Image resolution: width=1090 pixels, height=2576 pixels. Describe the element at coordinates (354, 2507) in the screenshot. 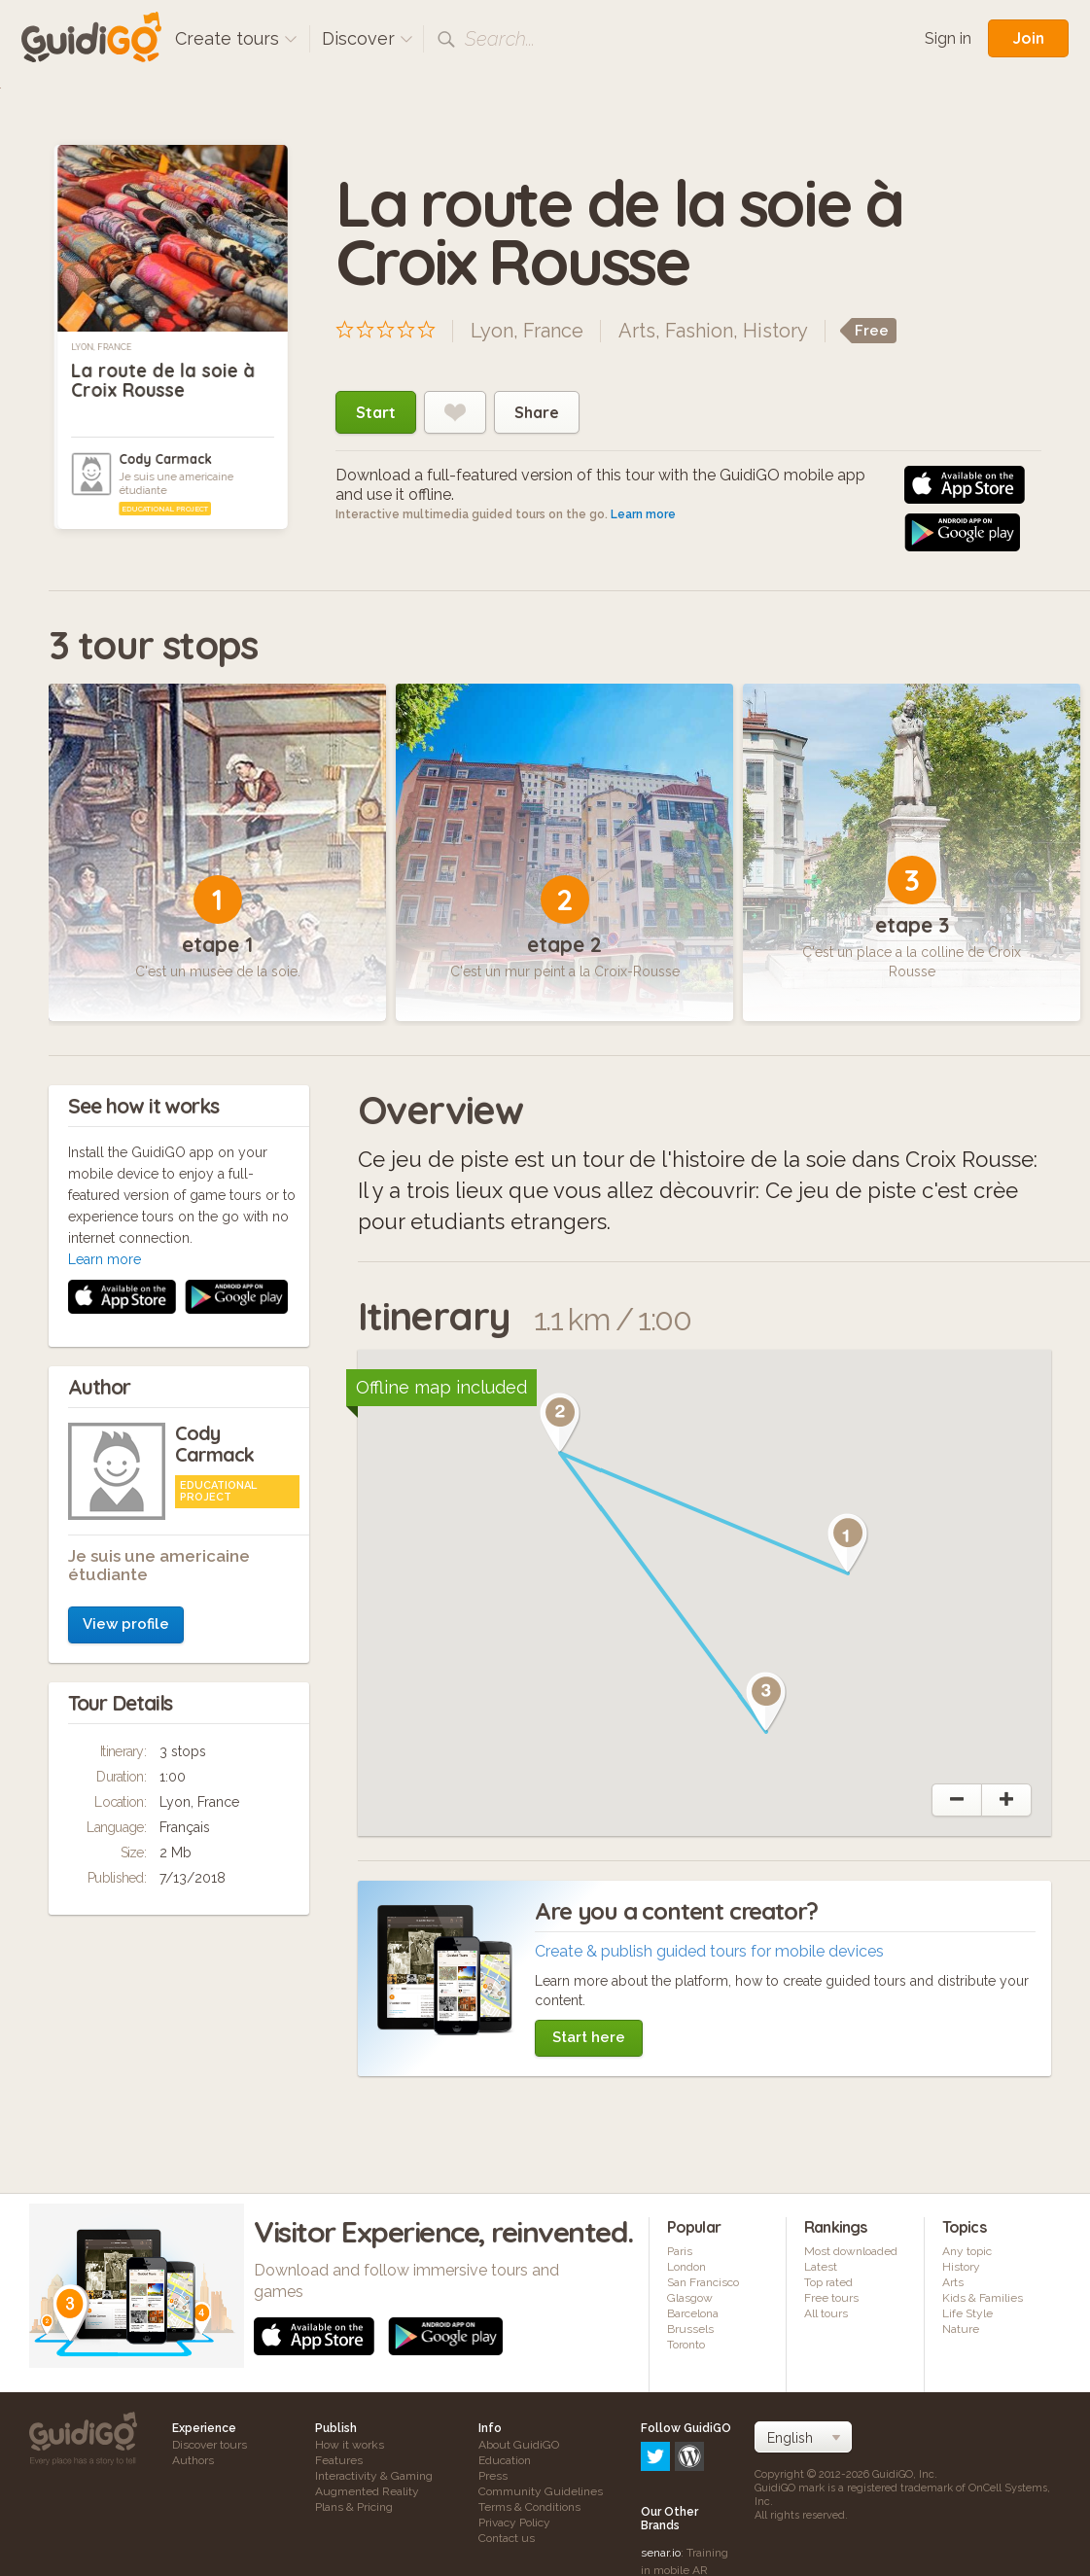

I see `Plans & Pricing` at that location.